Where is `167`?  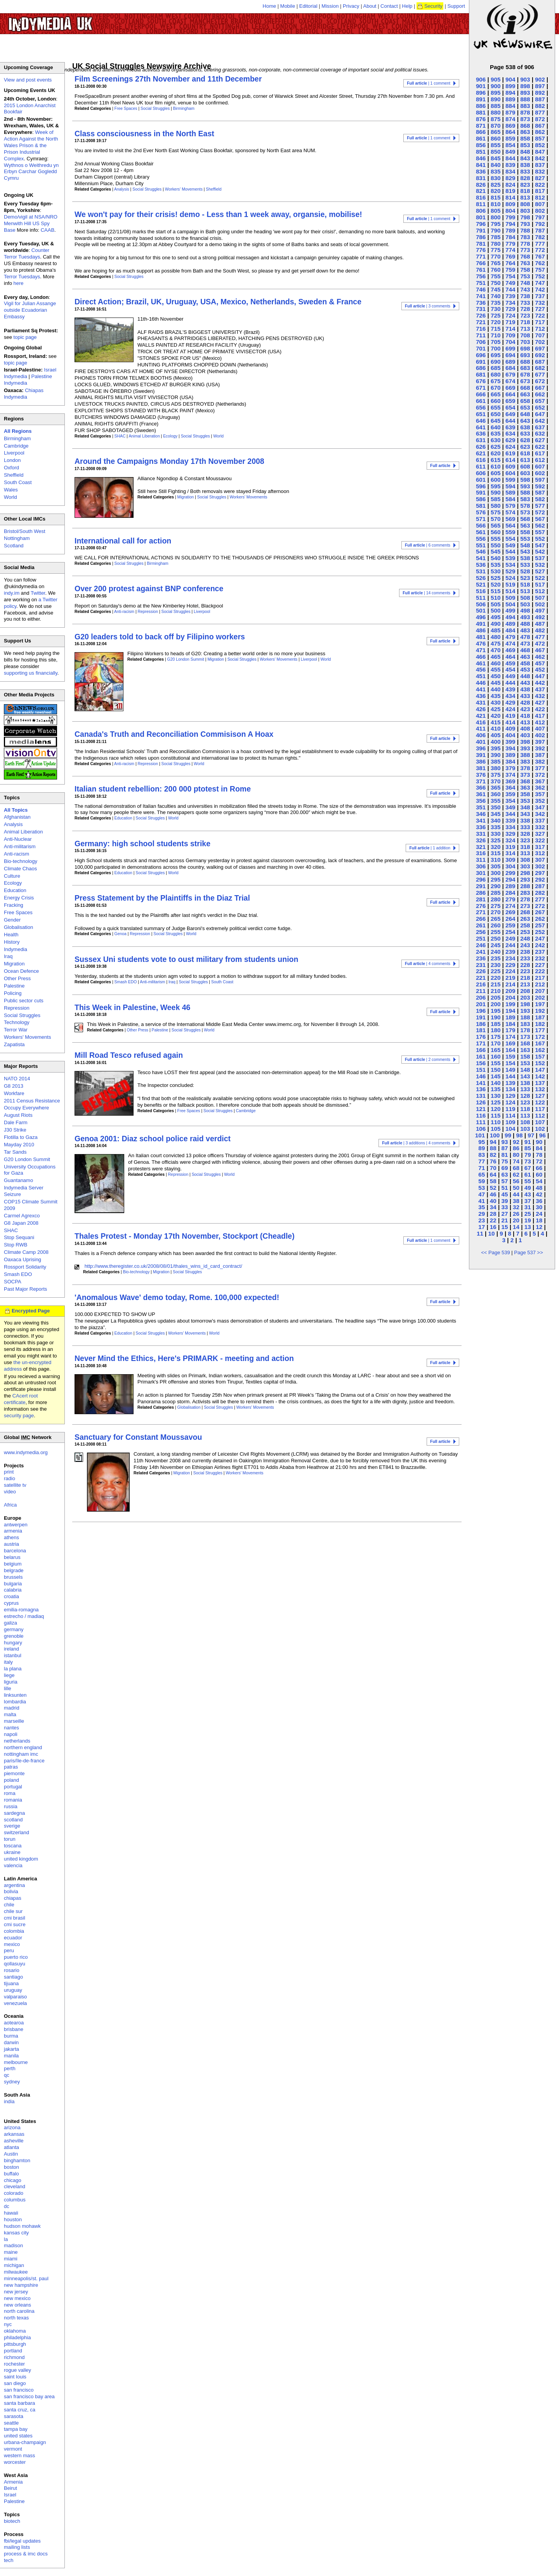
167 is located at coordinates (540, 1043).